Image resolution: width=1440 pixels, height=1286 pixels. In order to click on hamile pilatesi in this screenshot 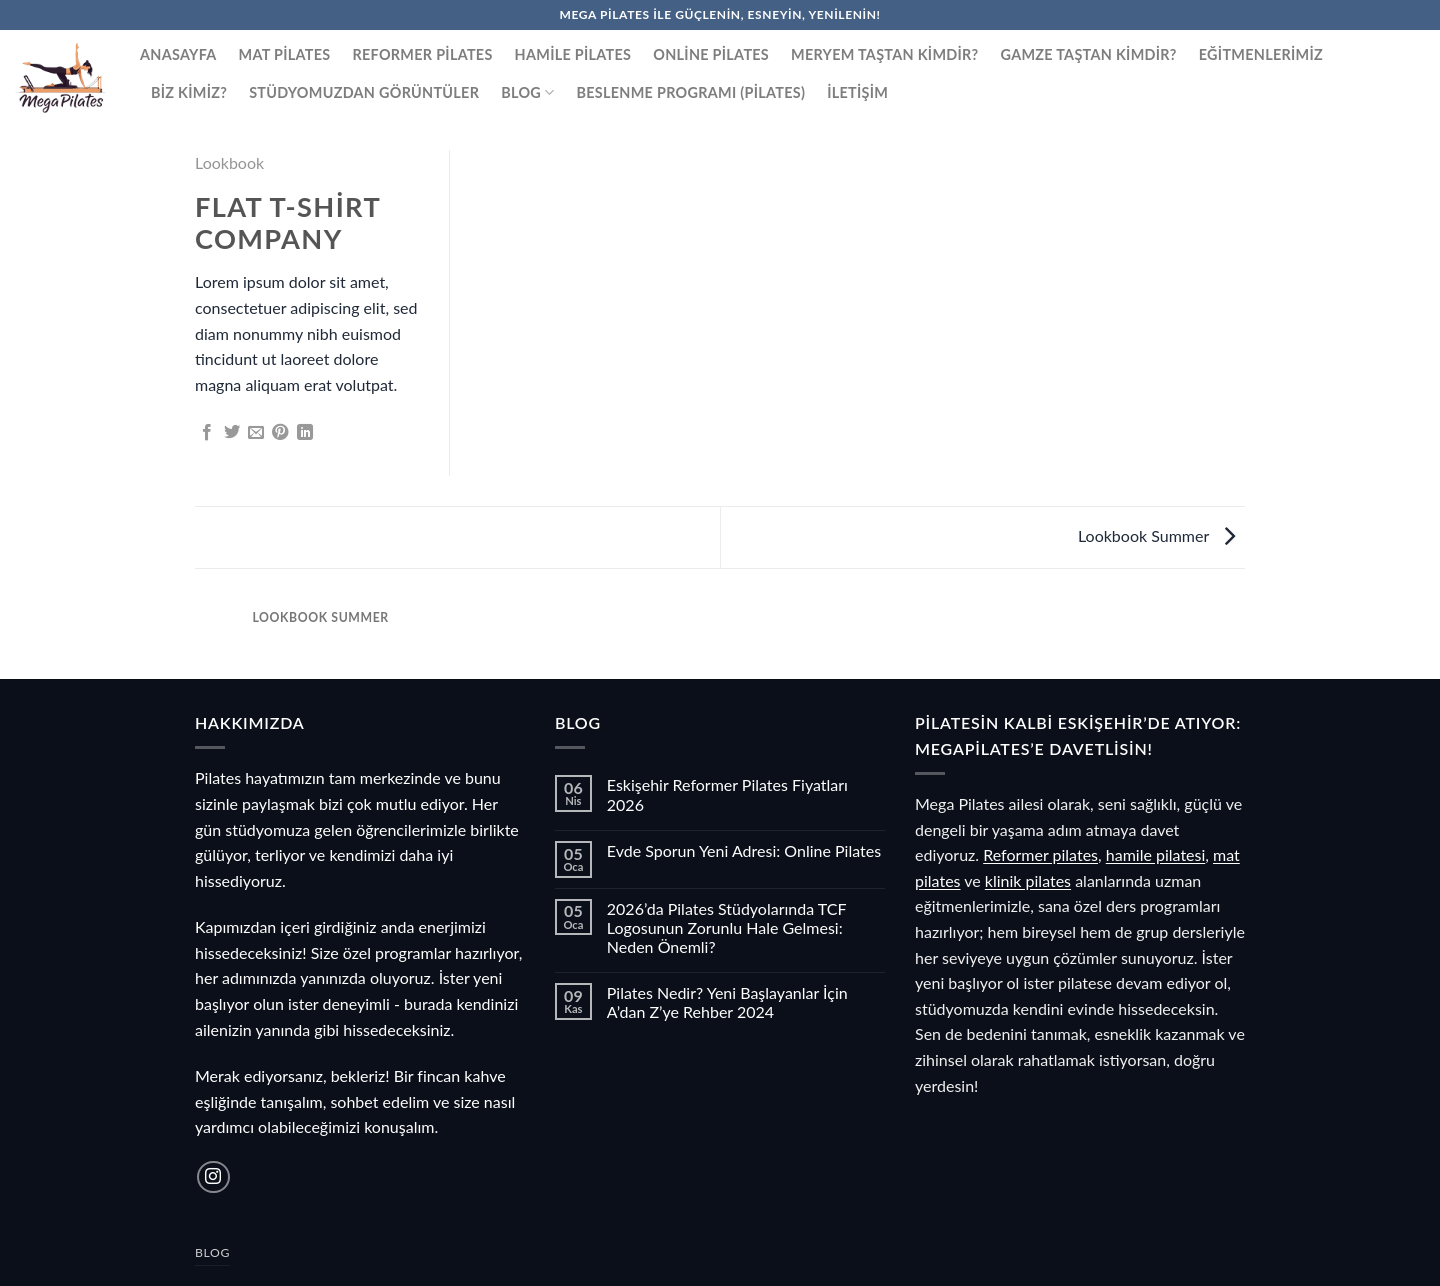, I will do `click(1156, 854)`.